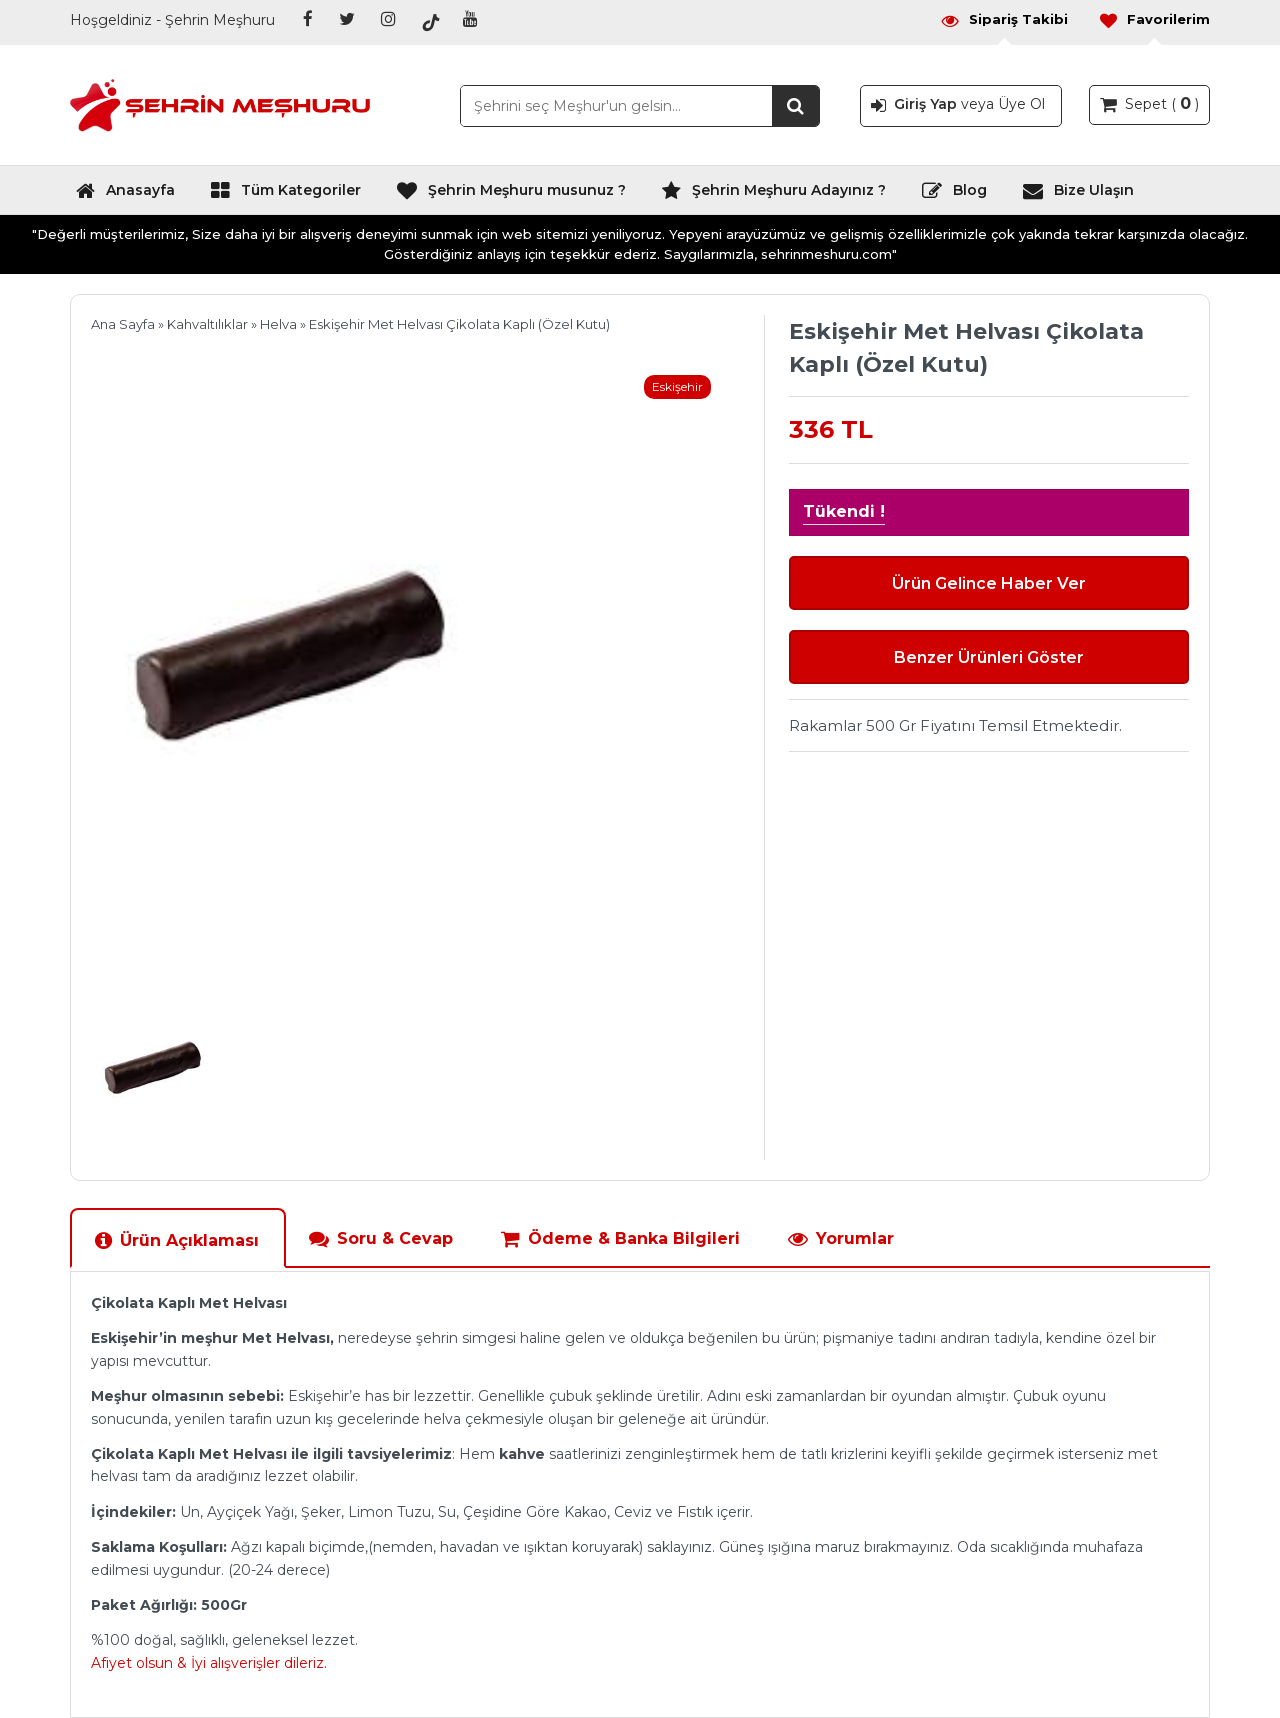 The width and height of the screenshot is (1280, 1718). Describe the element at coordinates (125, 195) in the screenshot. I see `Anasayfa` at that location.